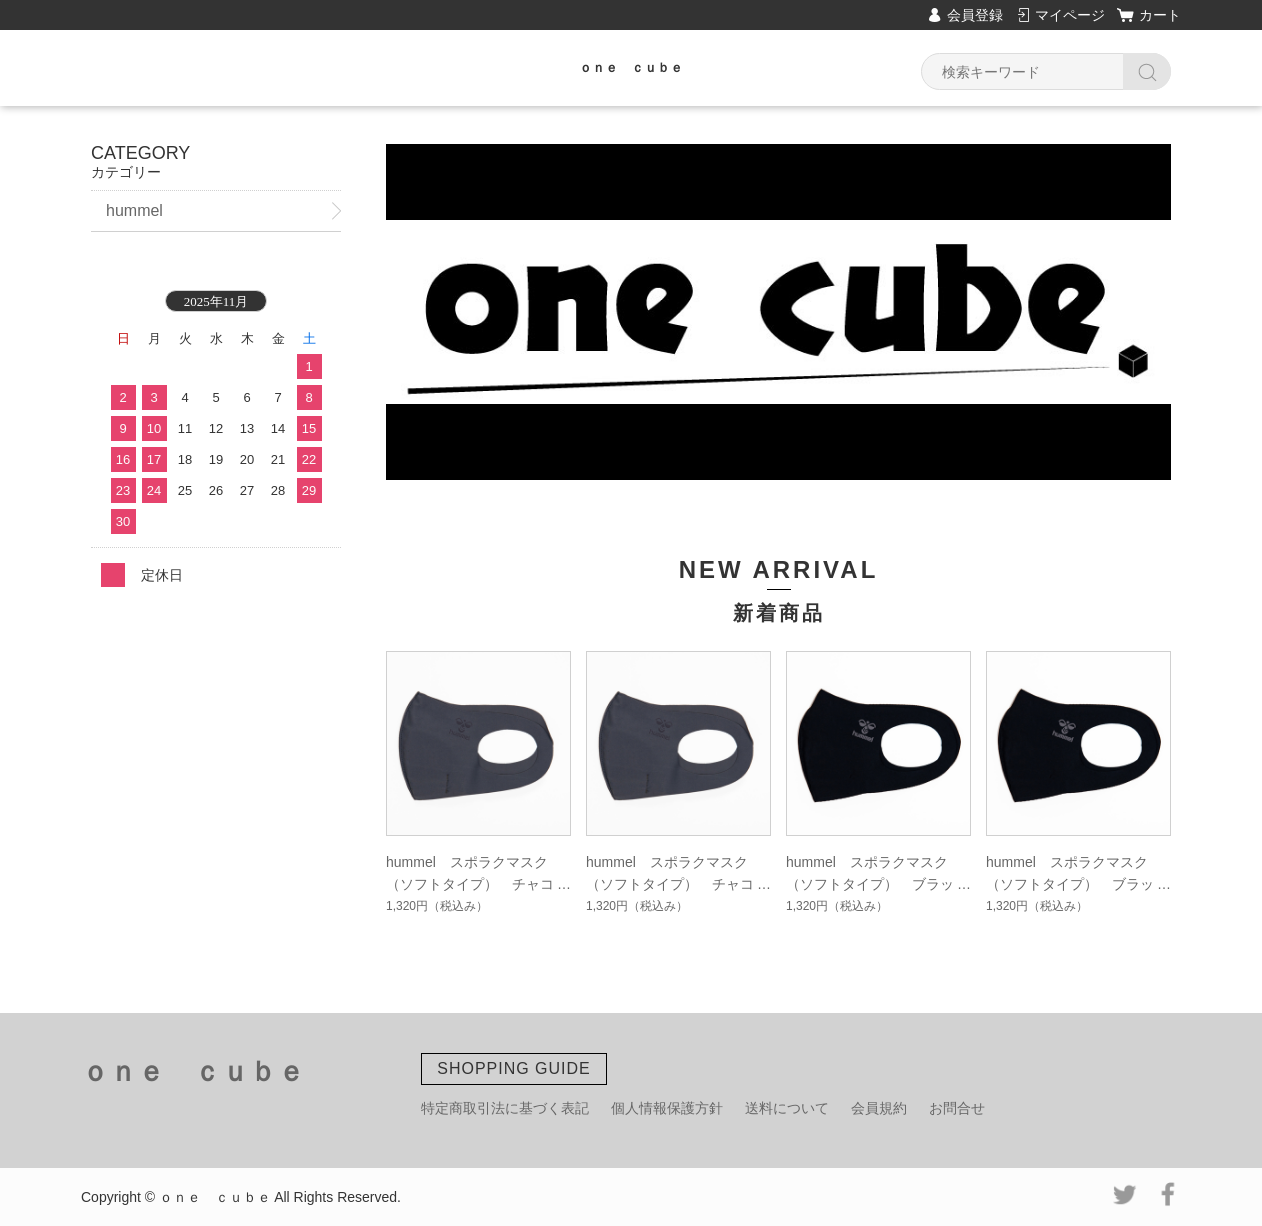  I want to click on マイページ, so click(1070, 15).